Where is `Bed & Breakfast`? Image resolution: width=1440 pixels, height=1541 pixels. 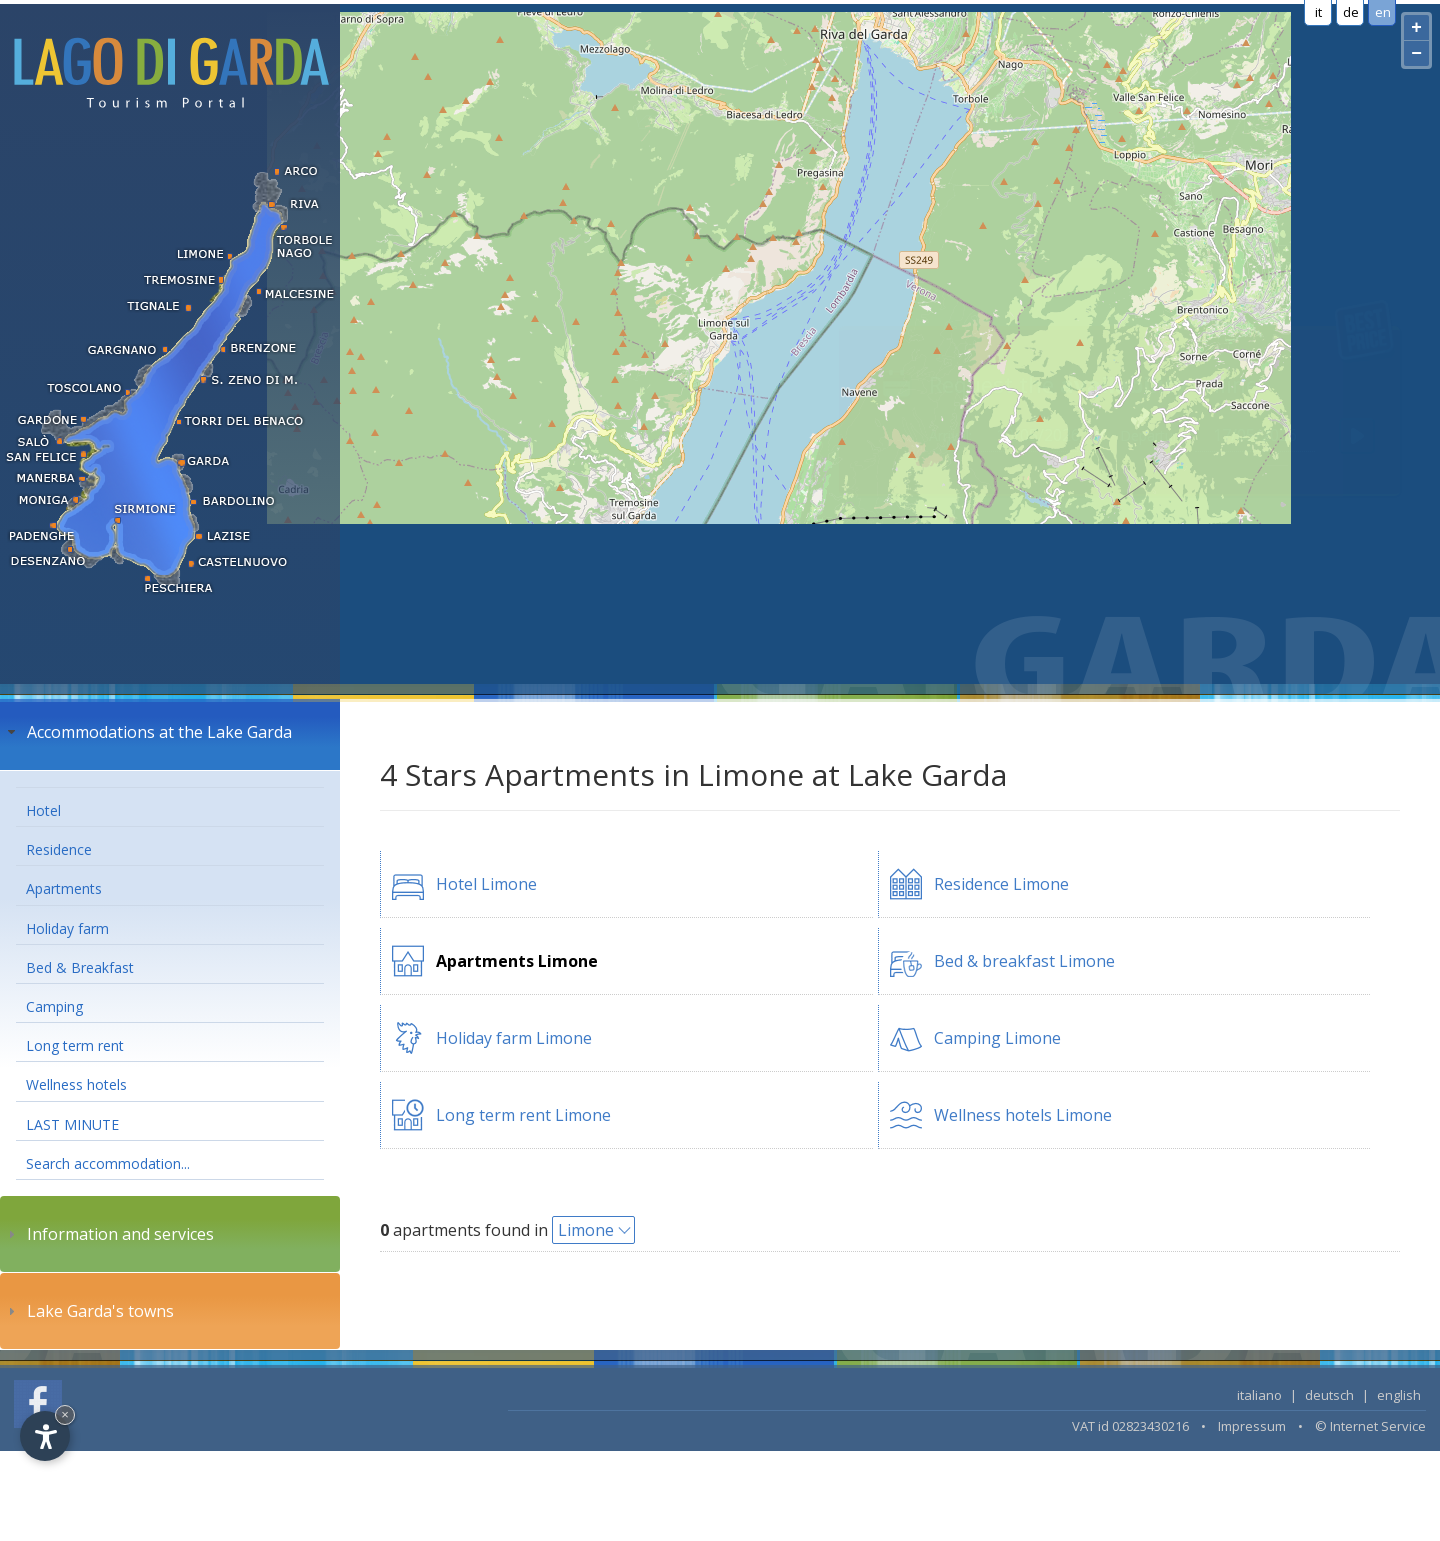
Bed & Breakfast is located at coordinates (80, 967).